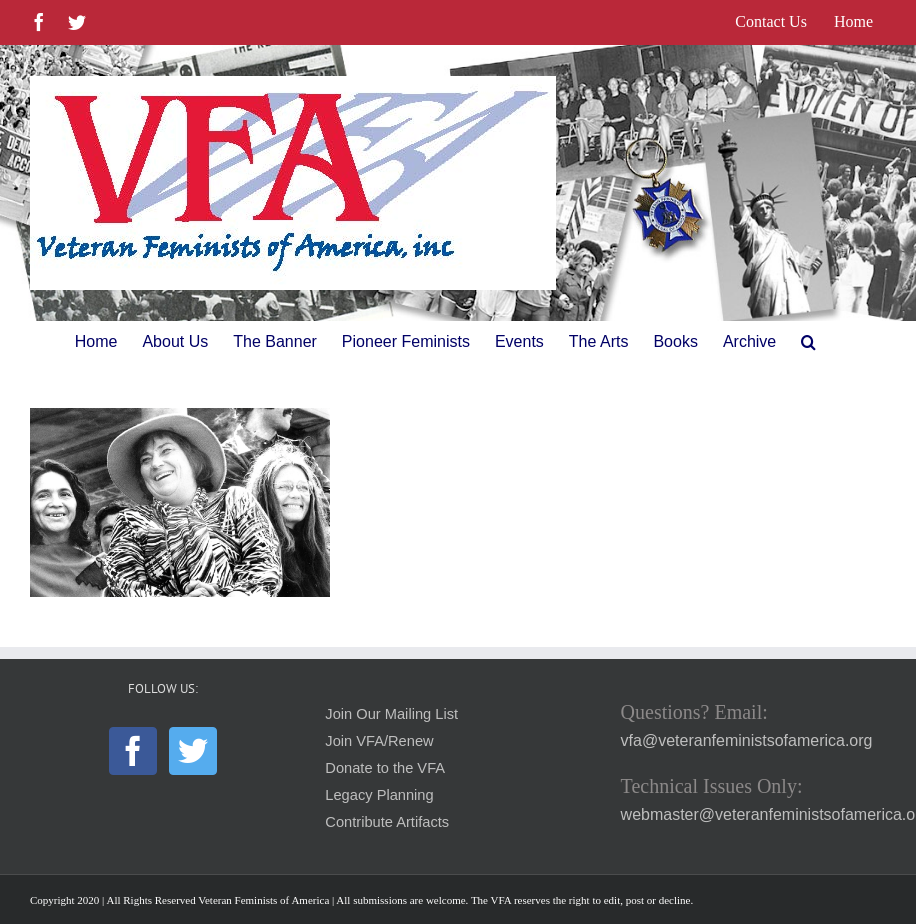 The image size is (916, 924). Describe the element at coordinates (391, 714) in the screenshot. I see `Join Our Mailing List` at that location.